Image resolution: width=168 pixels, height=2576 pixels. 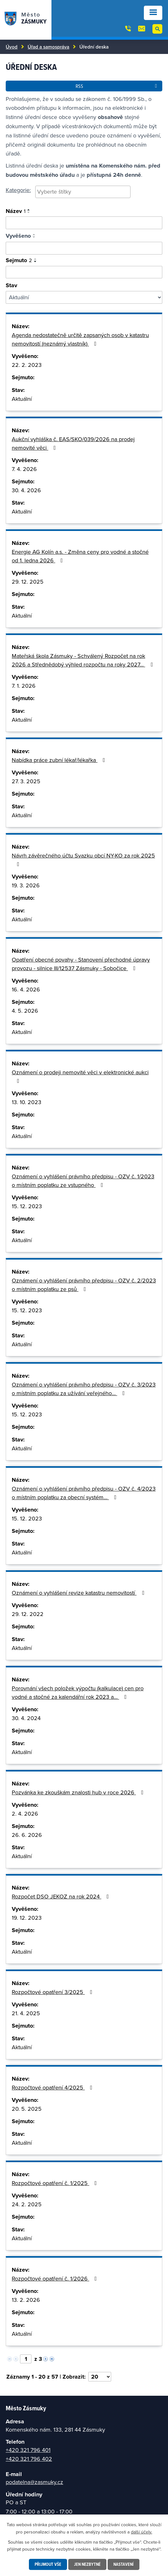 I want to click on podatelna@zasmuky.cz, so click(x=34, y=2482).